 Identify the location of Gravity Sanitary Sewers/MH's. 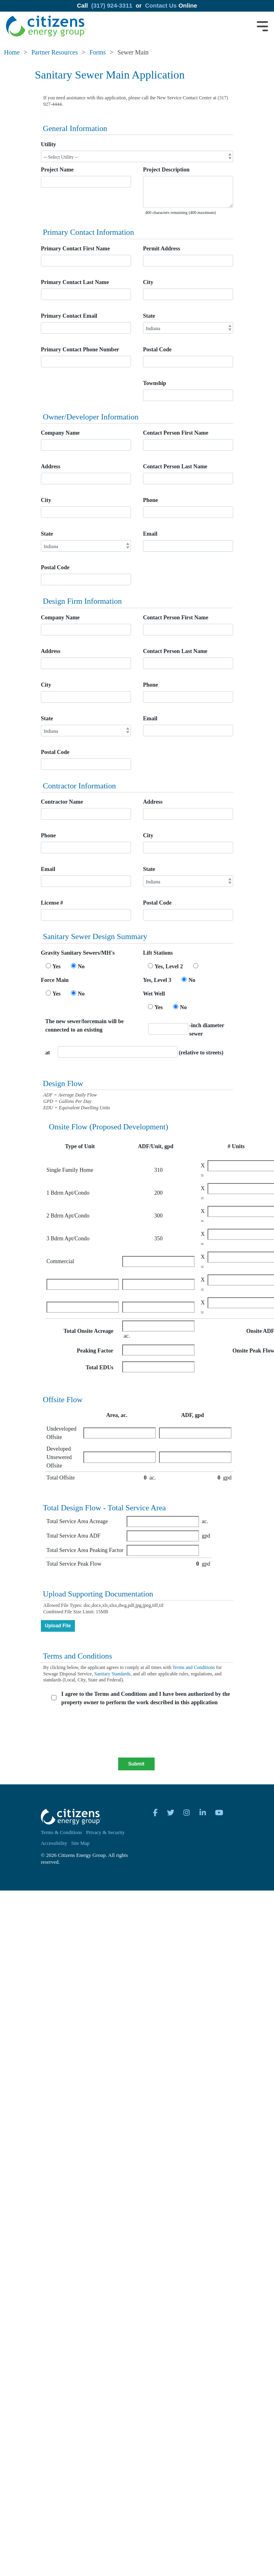
(78, 953).